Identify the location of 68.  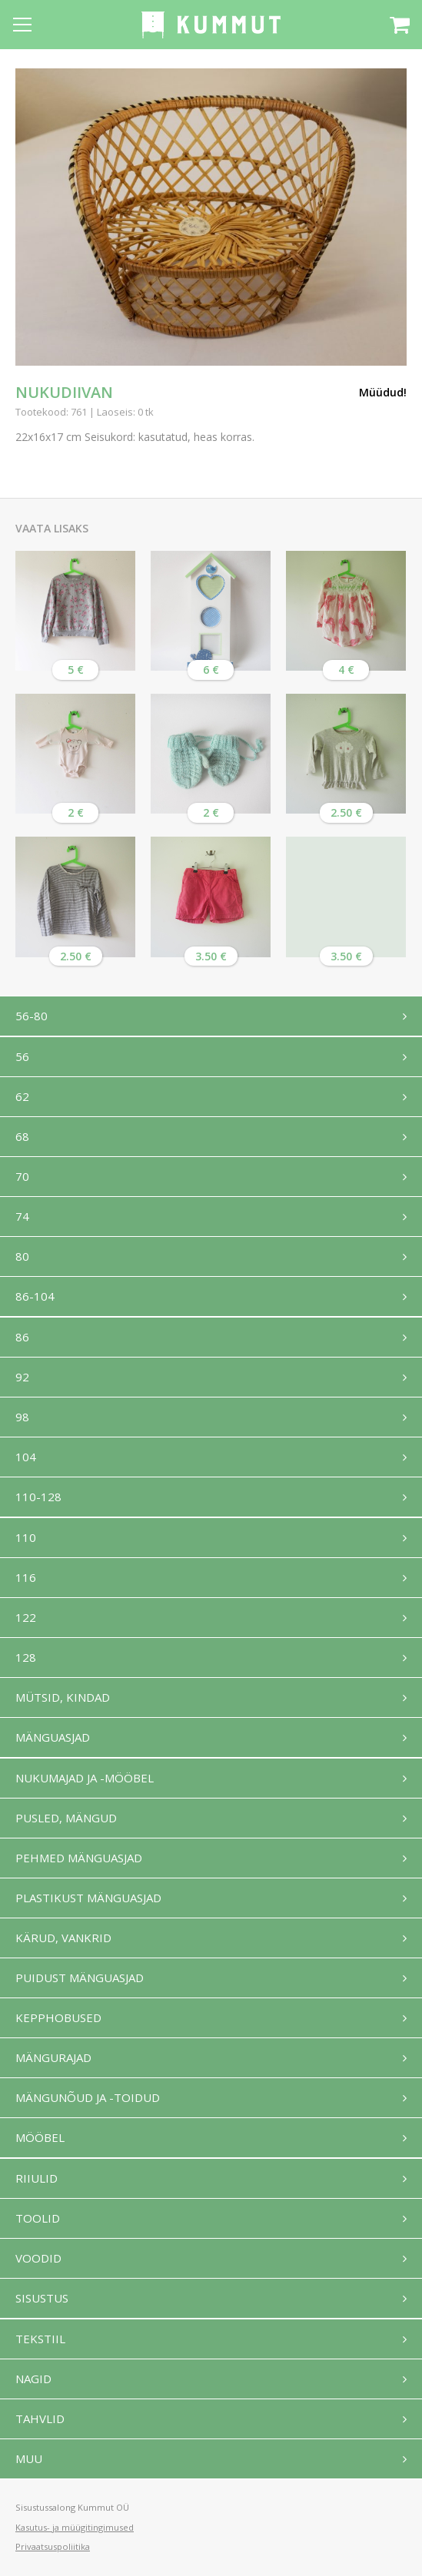
(22, 1136).